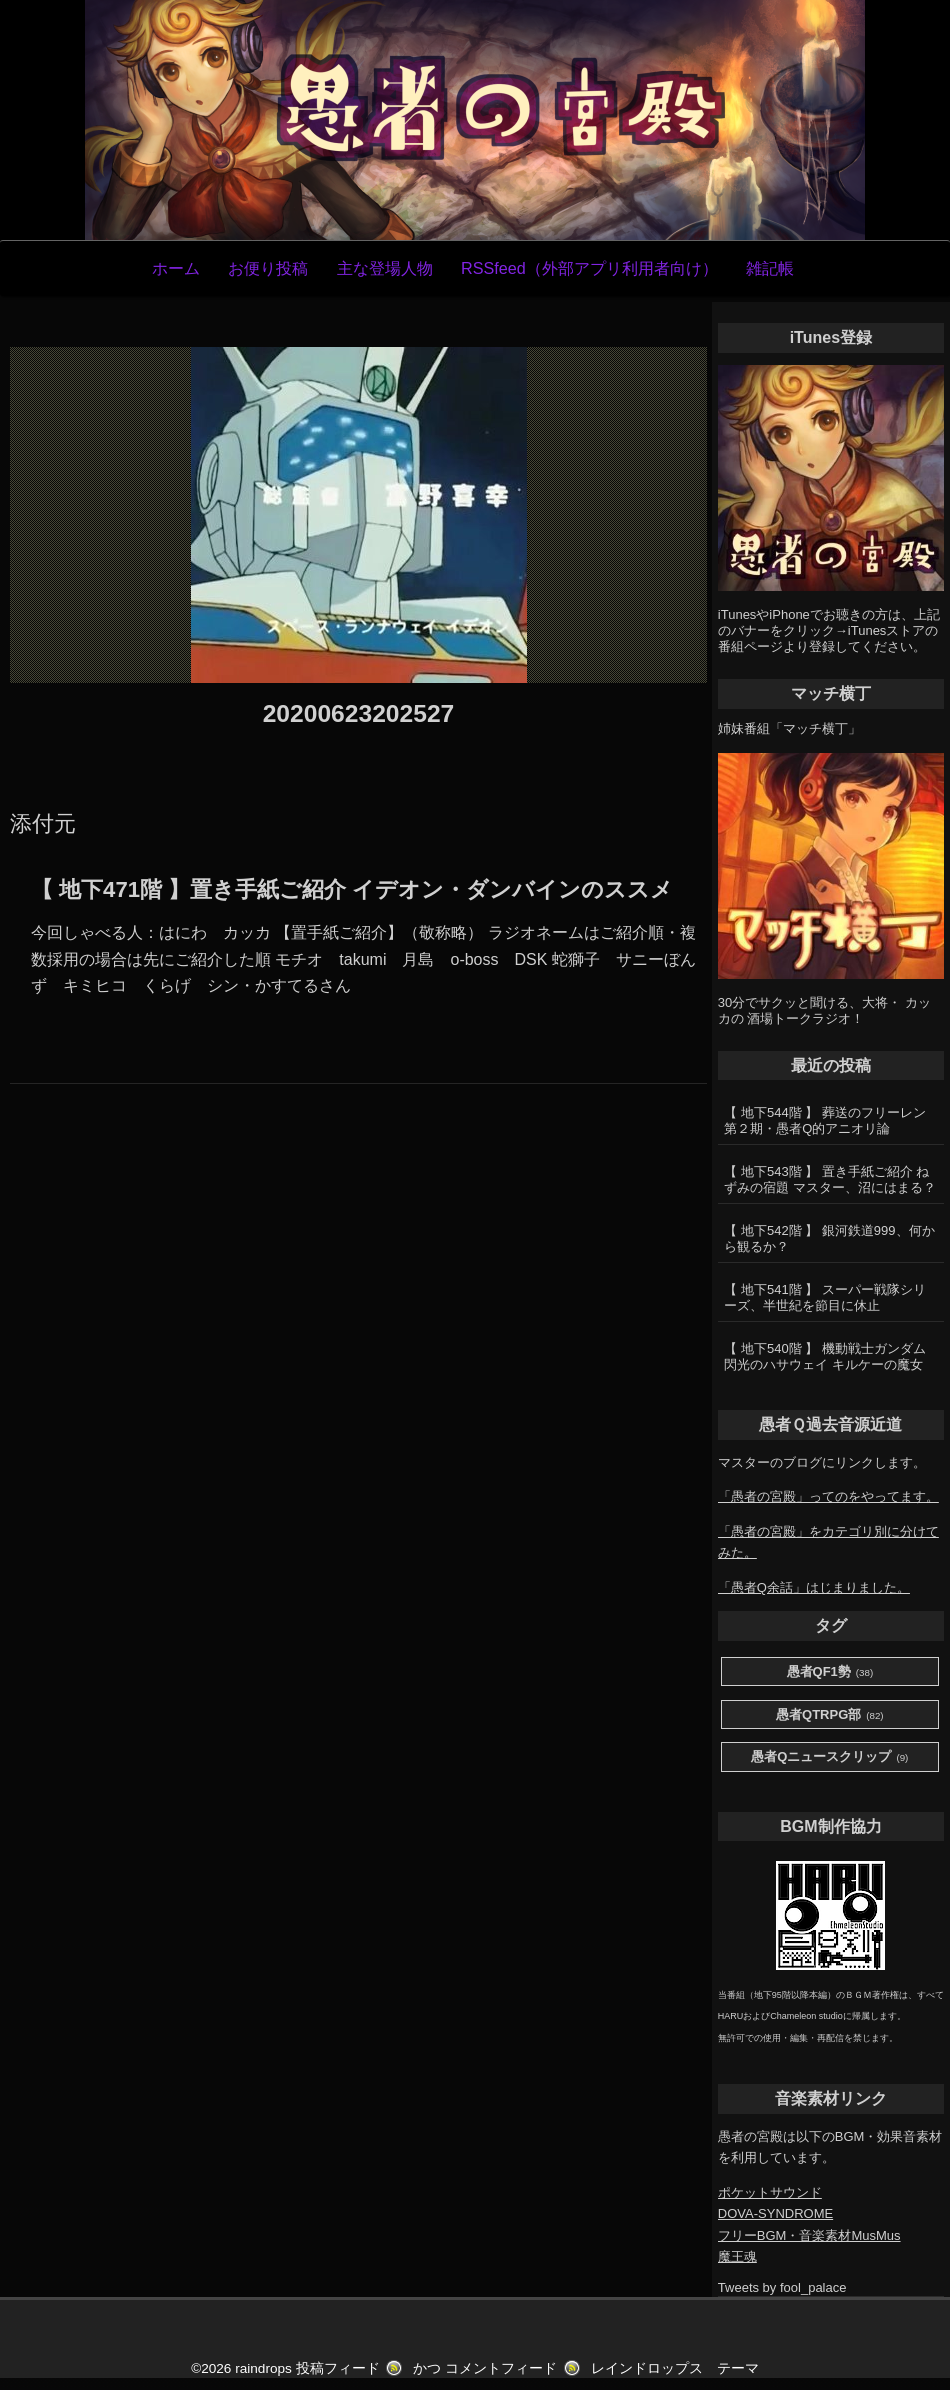 The width and height of the screenshot is (950, 2390). I want to click on 【 地下540階 】 機動戦士ガンダム 閃光のハサウェイ キルケーの魔女, so click(825, 1356).